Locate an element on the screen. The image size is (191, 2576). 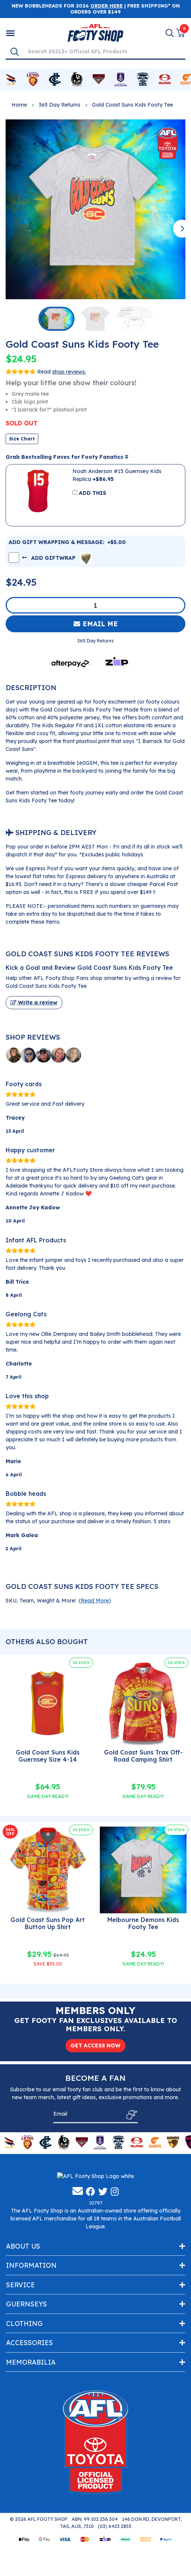
ADD THIS is located at coordinates (92, 493).